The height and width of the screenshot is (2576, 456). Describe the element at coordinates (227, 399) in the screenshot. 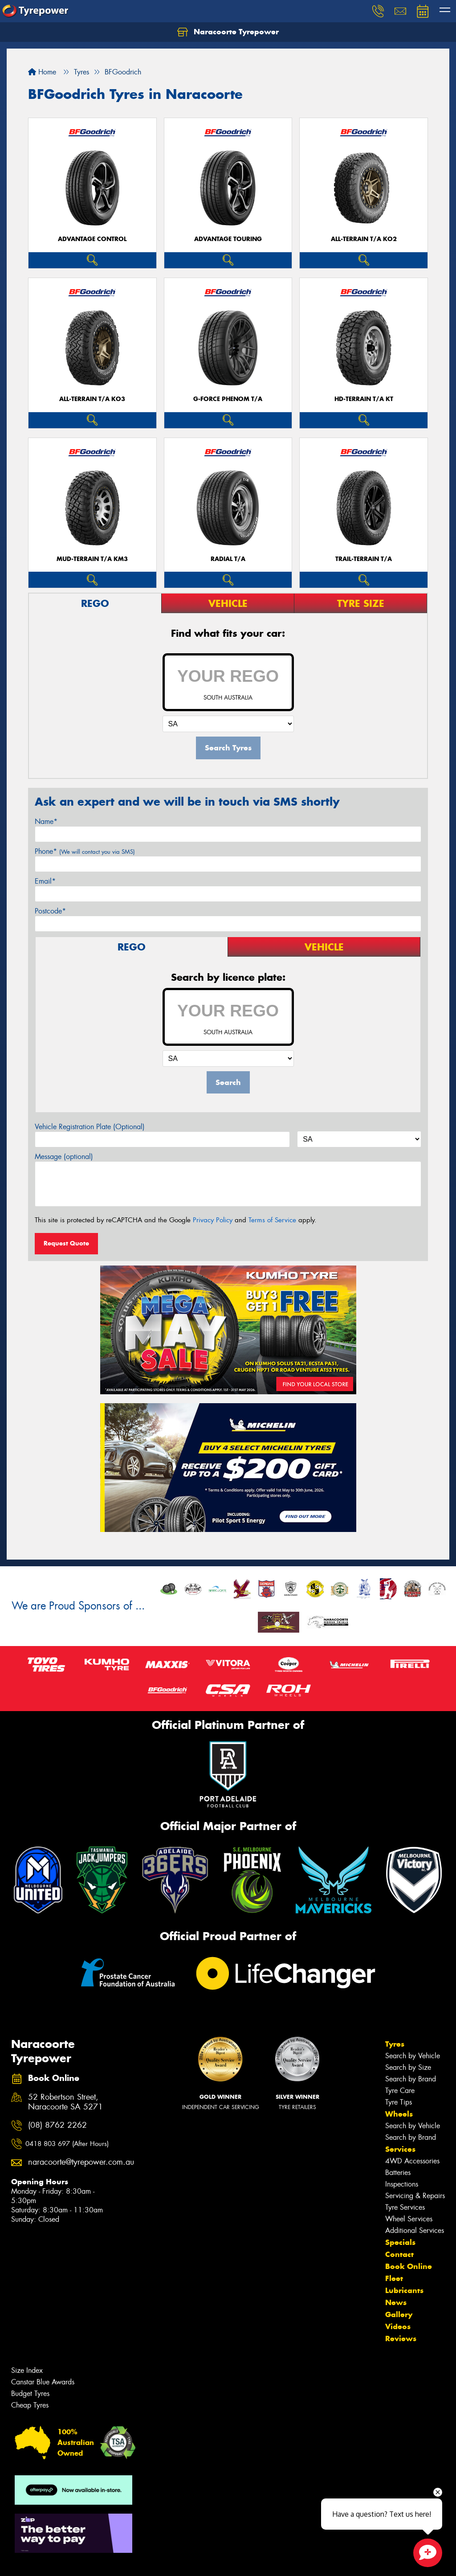

I see `G-FORCE PHENOM T/A` at that location.